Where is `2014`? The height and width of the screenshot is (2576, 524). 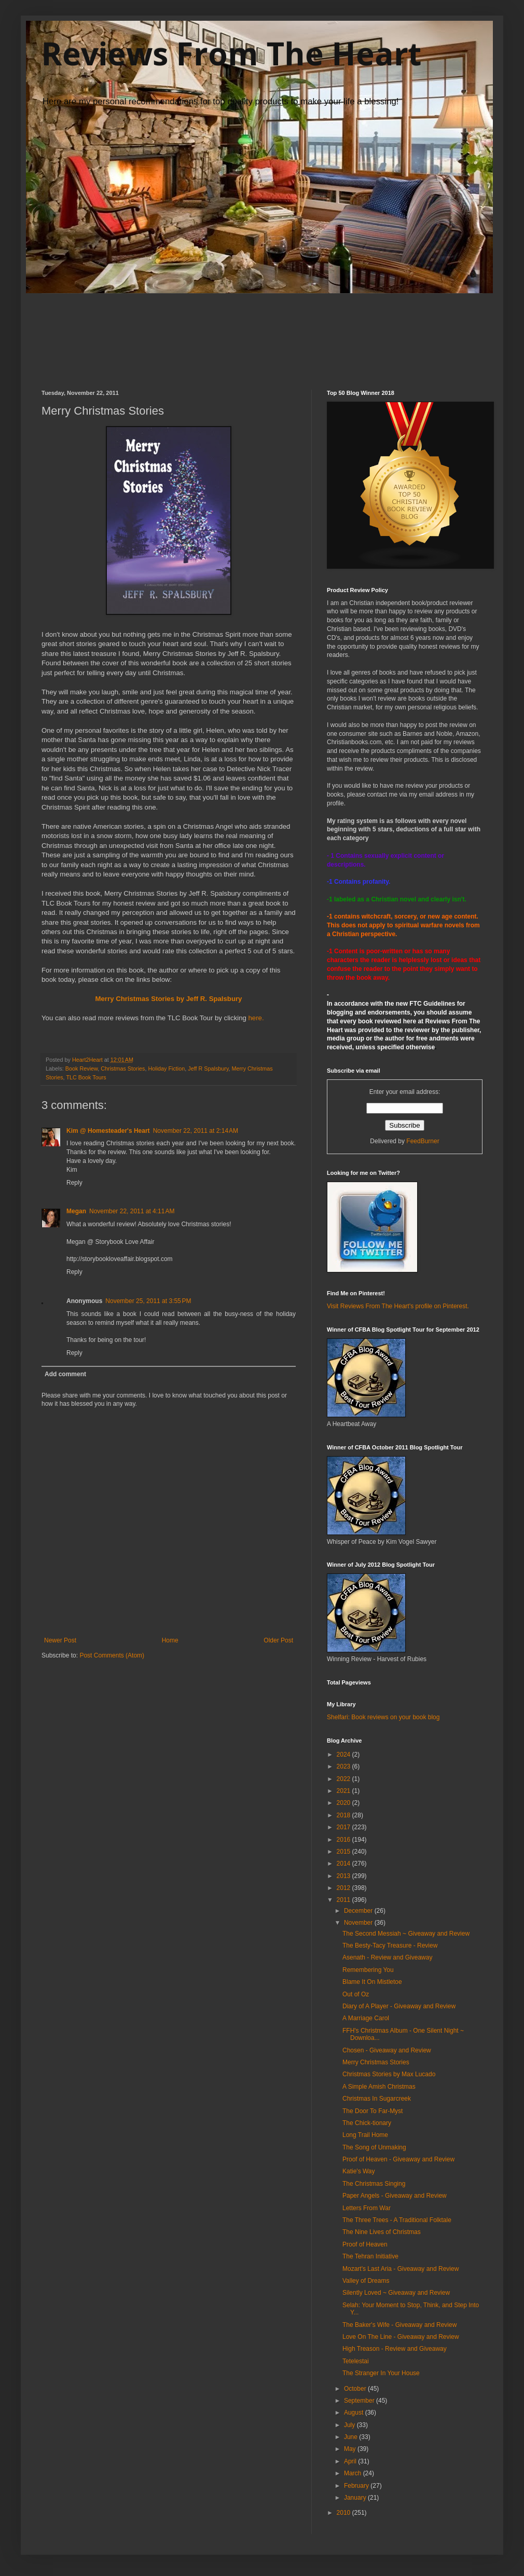 2014 is located at coordinates (344, 1863).